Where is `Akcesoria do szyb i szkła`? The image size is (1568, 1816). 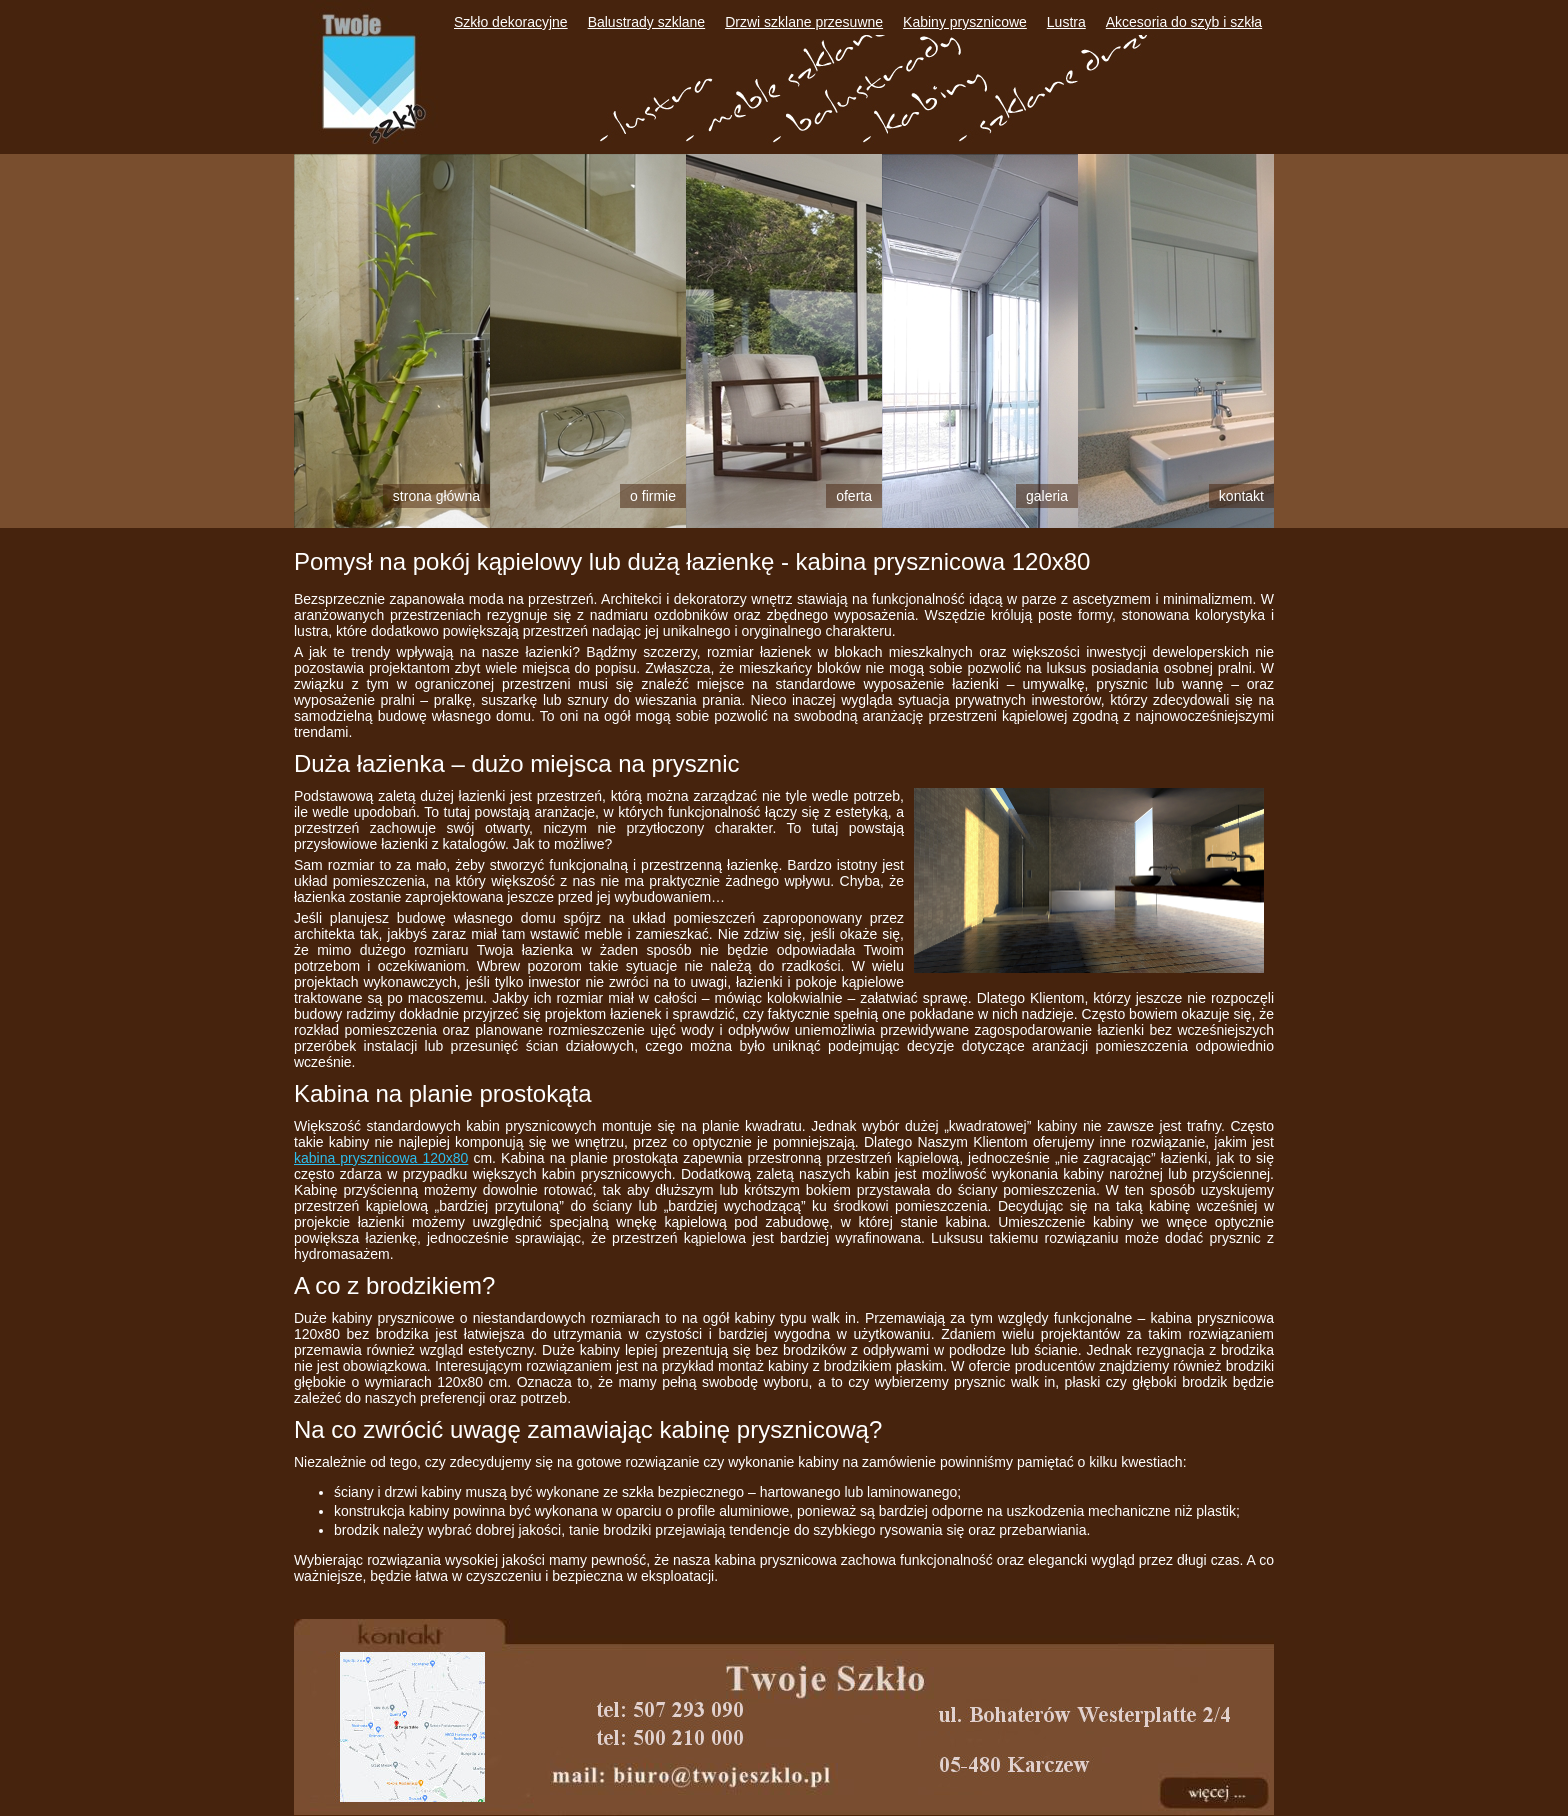 Akcesoria do szyb i szkła is located at coordinates (1184, 22).